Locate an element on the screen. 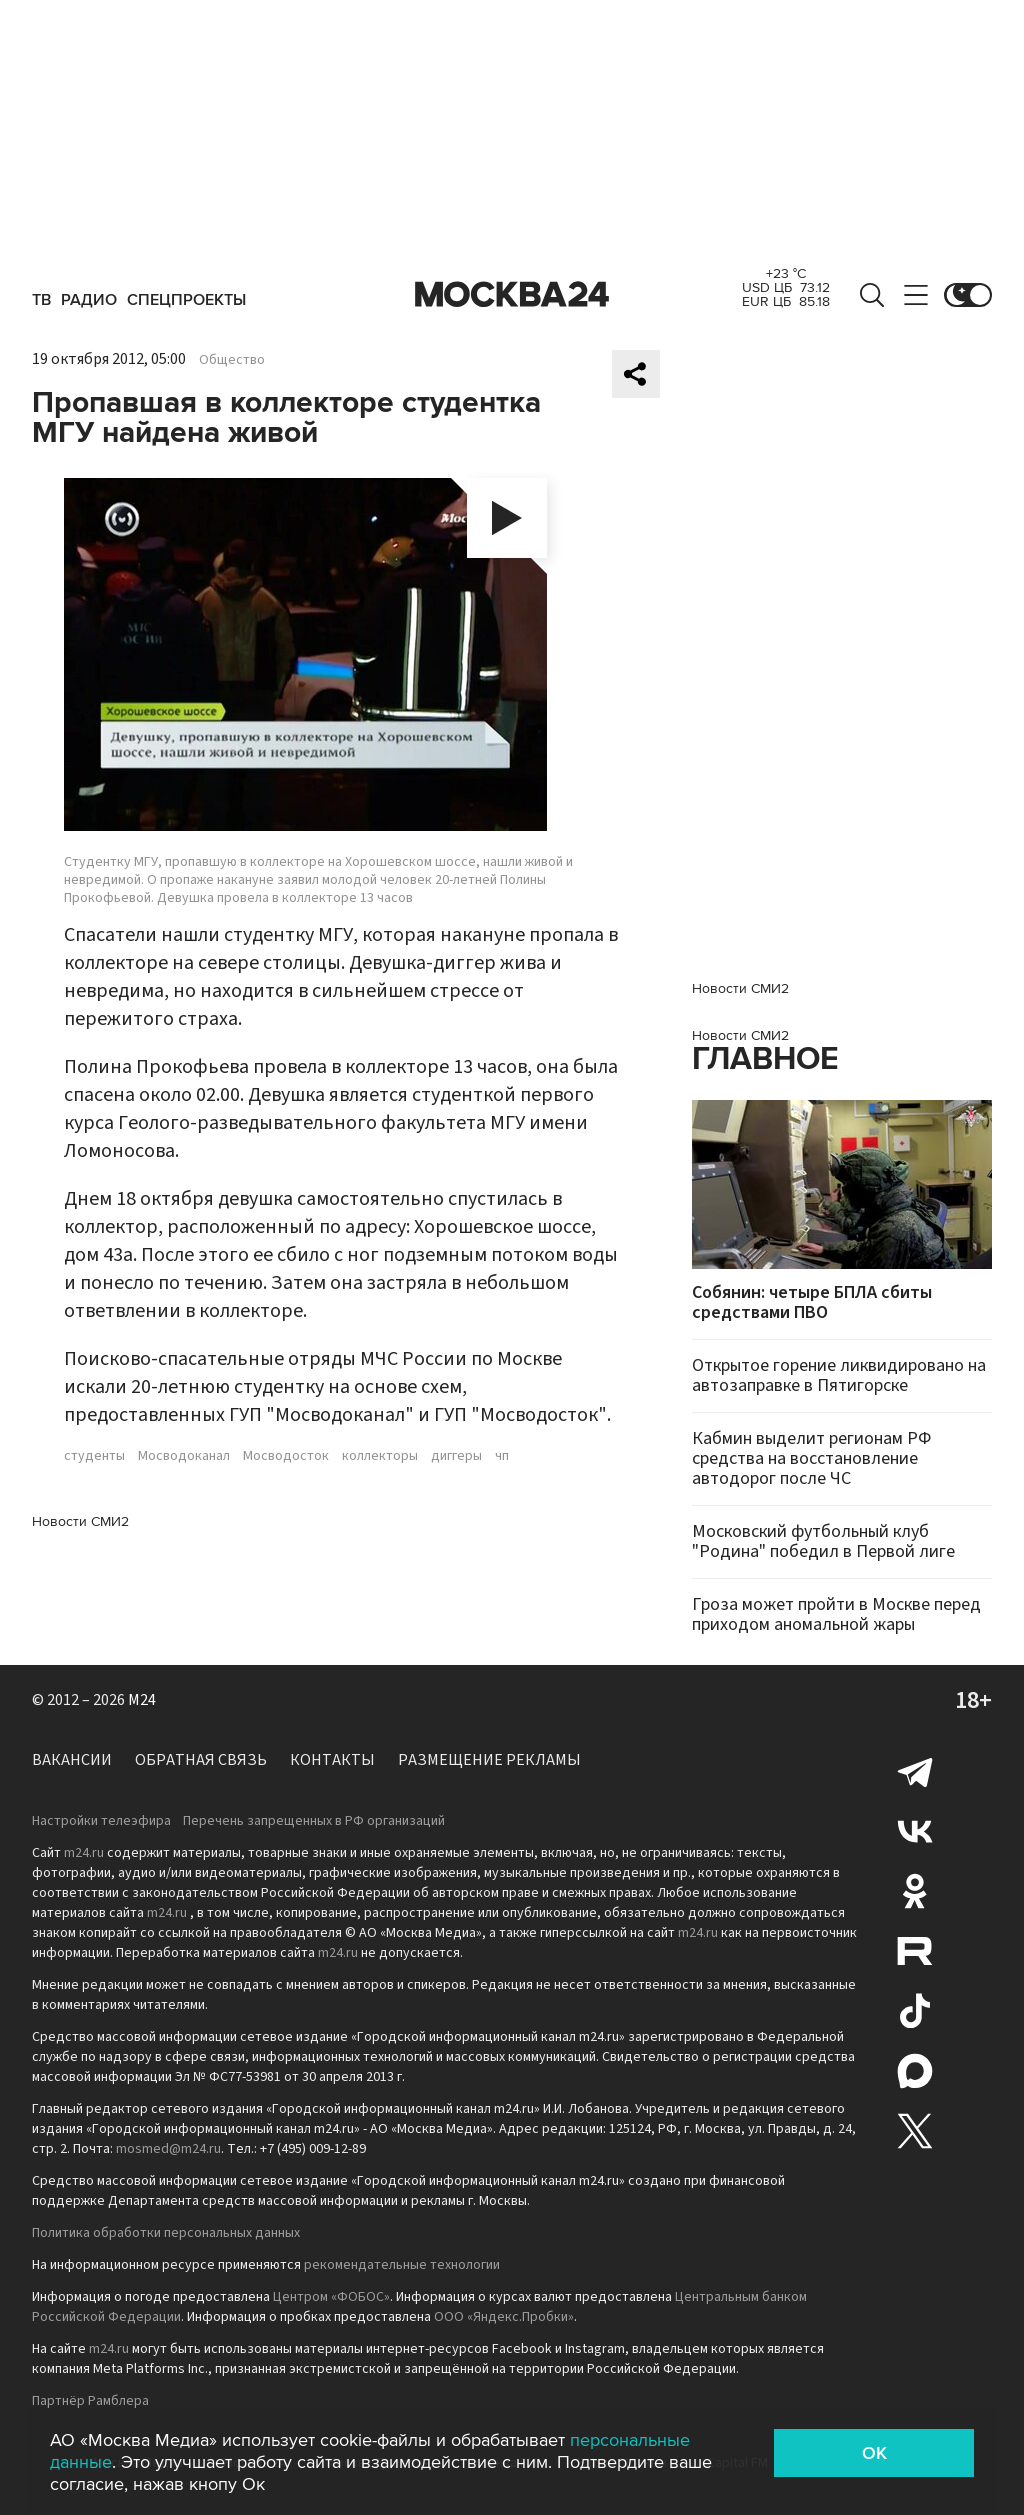 This screenshot has width=1024, height=2515. Москва 24 is located at coordinates (512, 295).